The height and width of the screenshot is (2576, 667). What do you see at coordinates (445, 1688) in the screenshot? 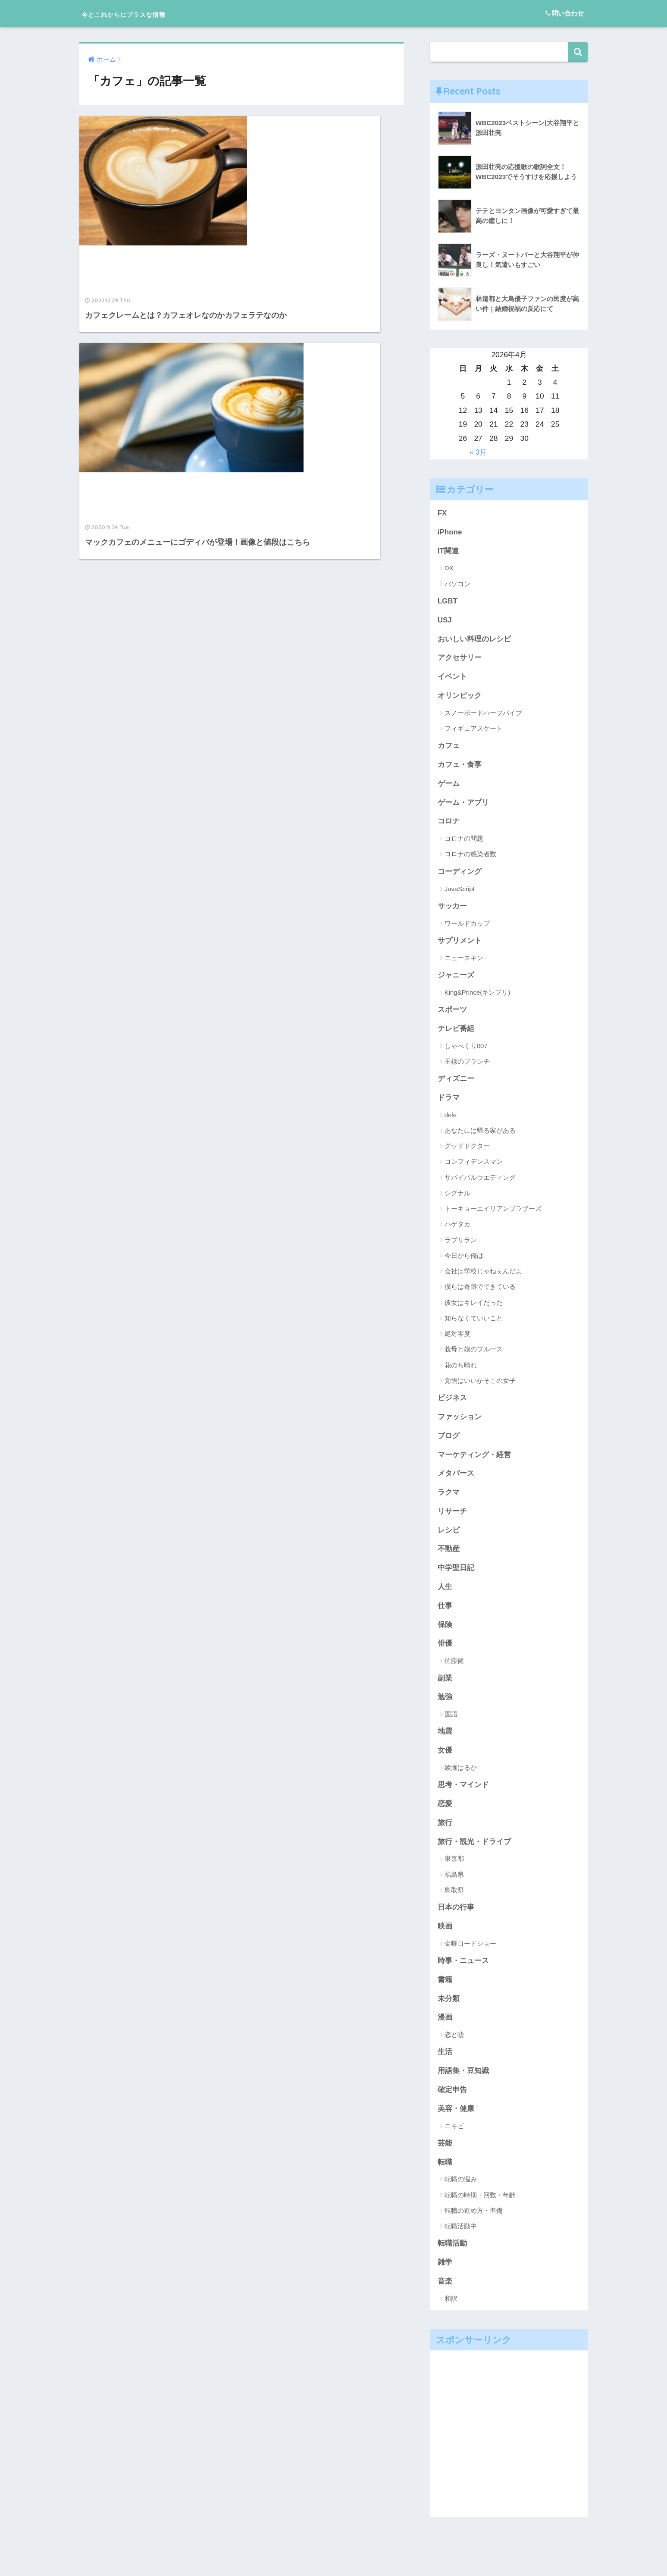
I see `副業` at bounding box center [445, 1688].